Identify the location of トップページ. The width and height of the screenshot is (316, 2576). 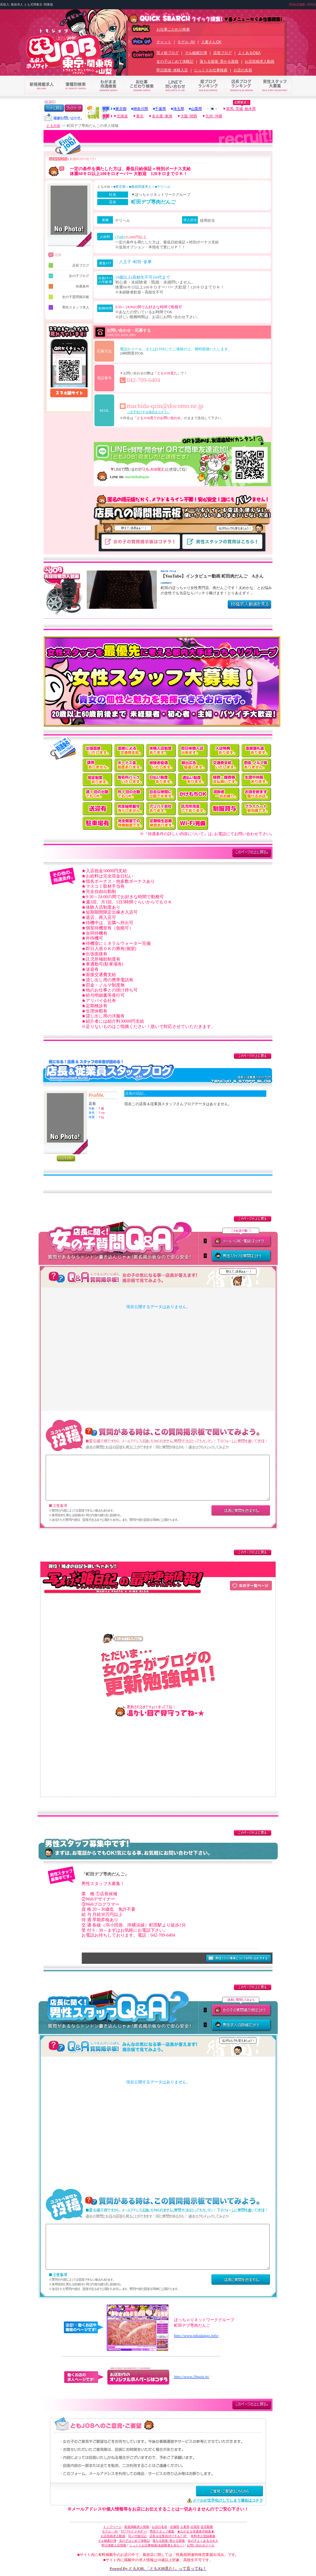
(112, 2526).